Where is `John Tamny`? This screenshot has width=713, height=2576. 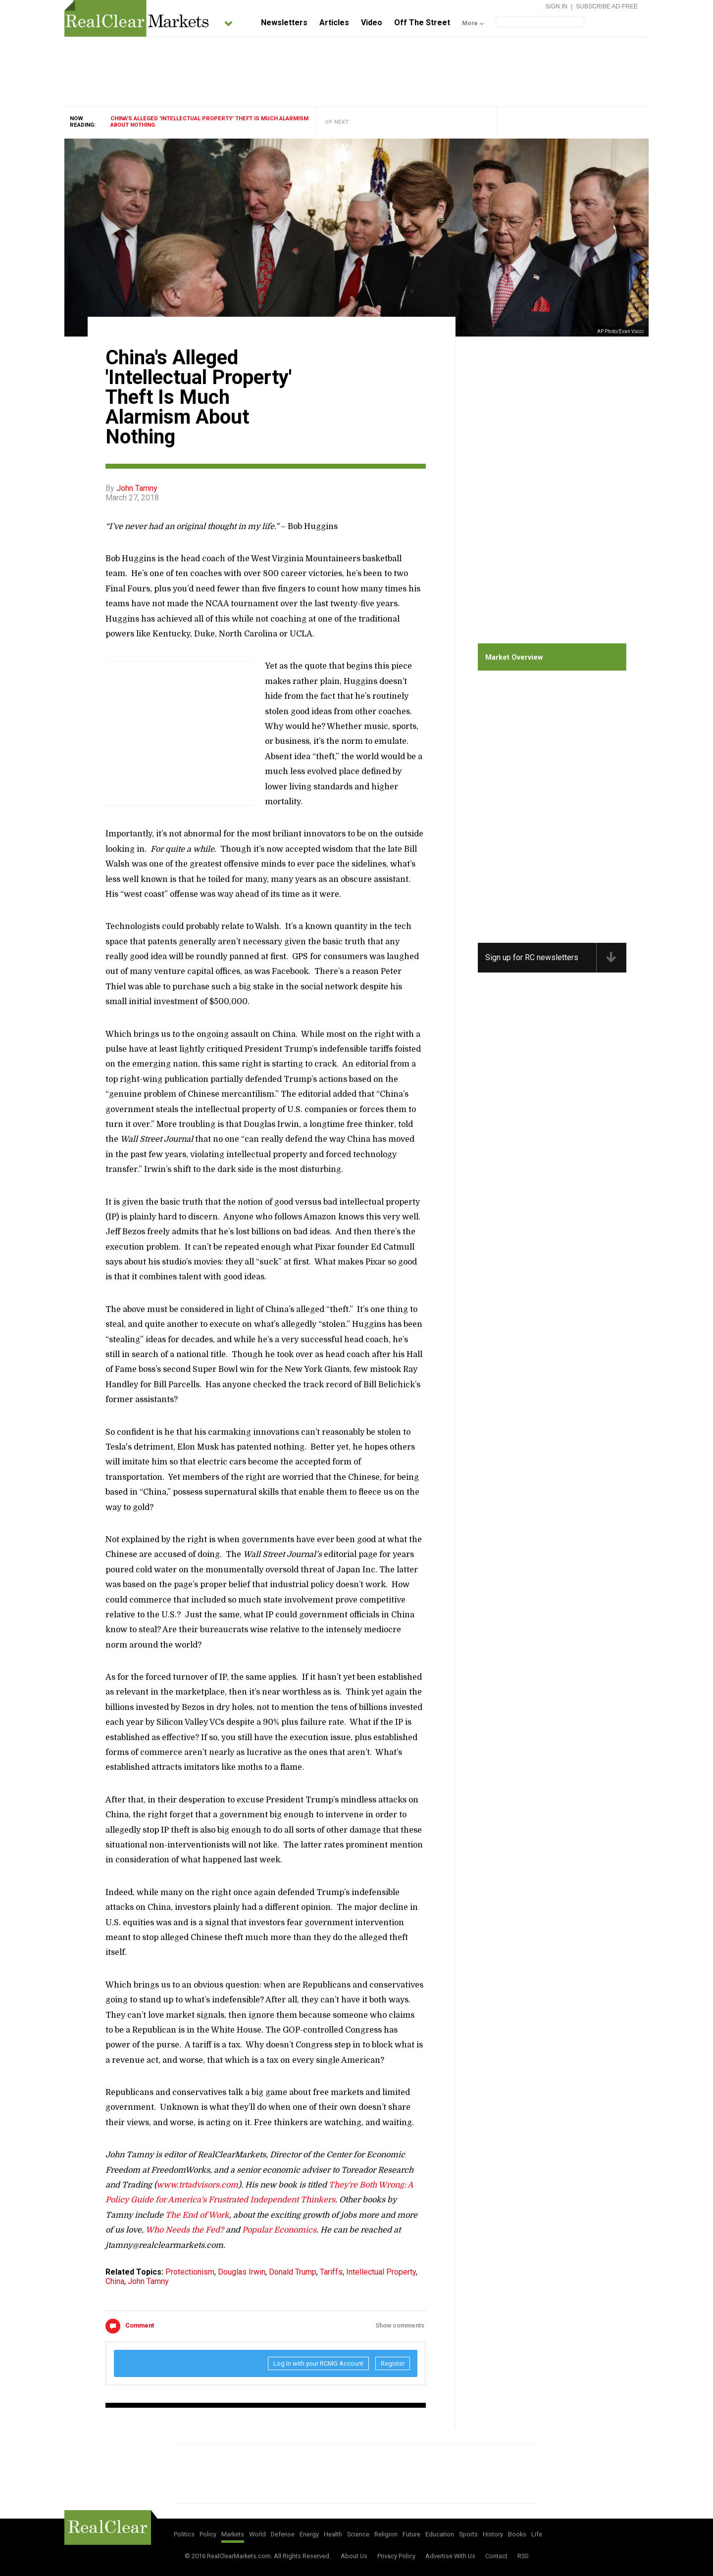
John Tamny is located at coordinates (136, 488).